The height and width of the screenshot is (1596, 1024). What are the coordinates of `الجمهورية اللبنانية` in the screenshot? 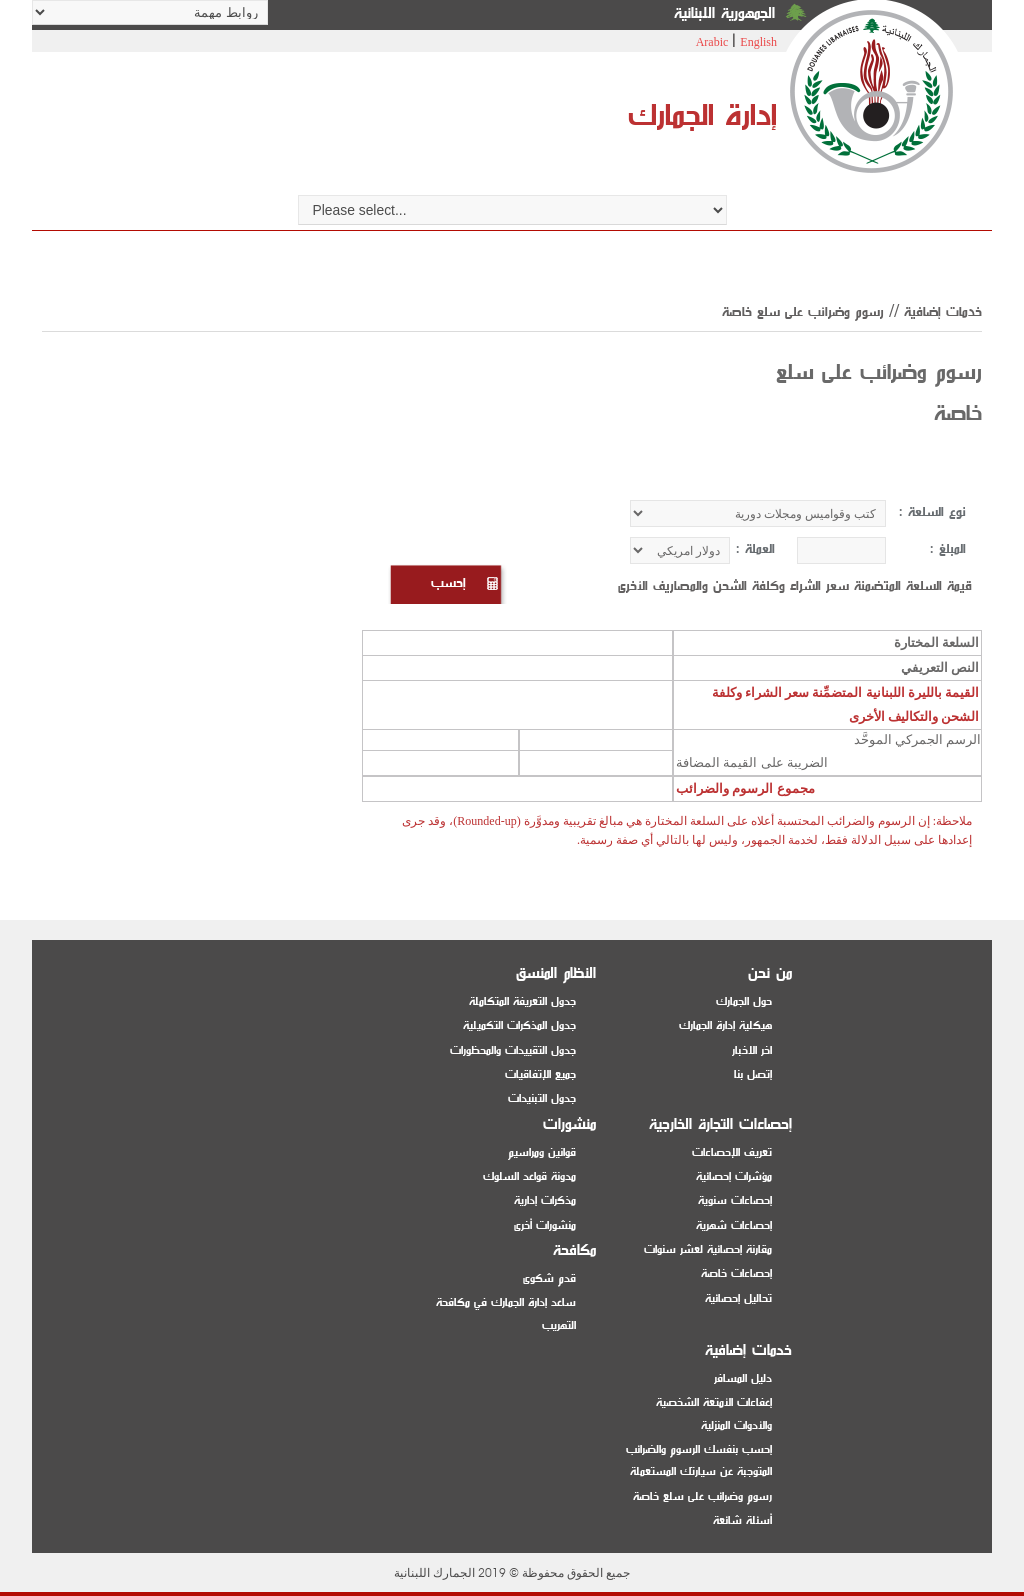 It's located at (724, 13).